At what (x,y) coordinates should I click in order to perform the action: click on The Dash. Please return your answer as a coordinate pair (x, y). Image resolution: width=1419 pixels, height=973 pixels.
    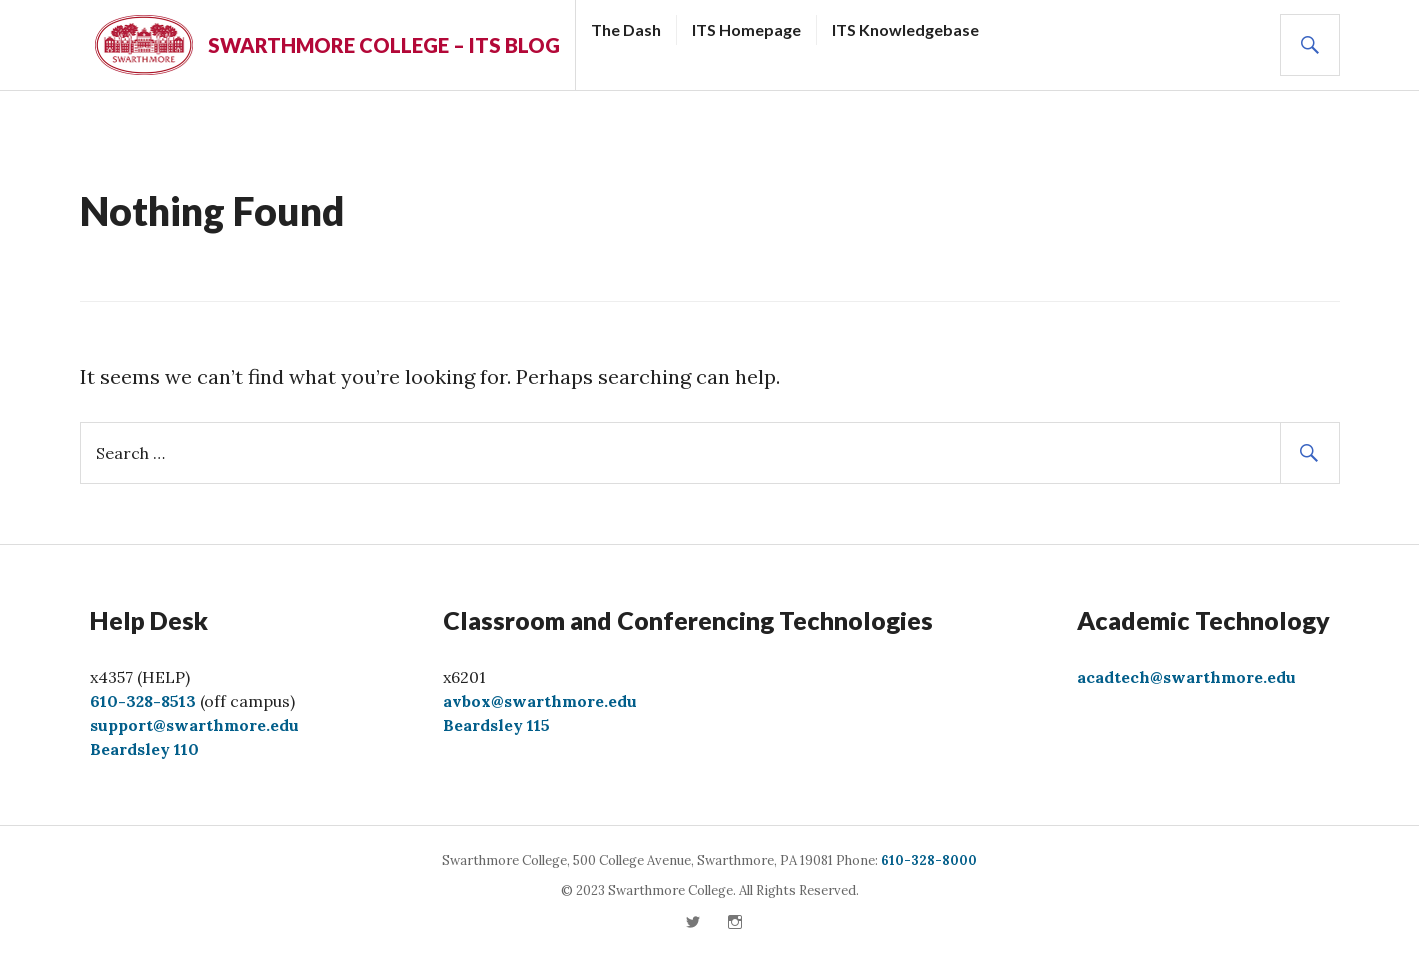
    Looking at the image, I should click on (626, 29).